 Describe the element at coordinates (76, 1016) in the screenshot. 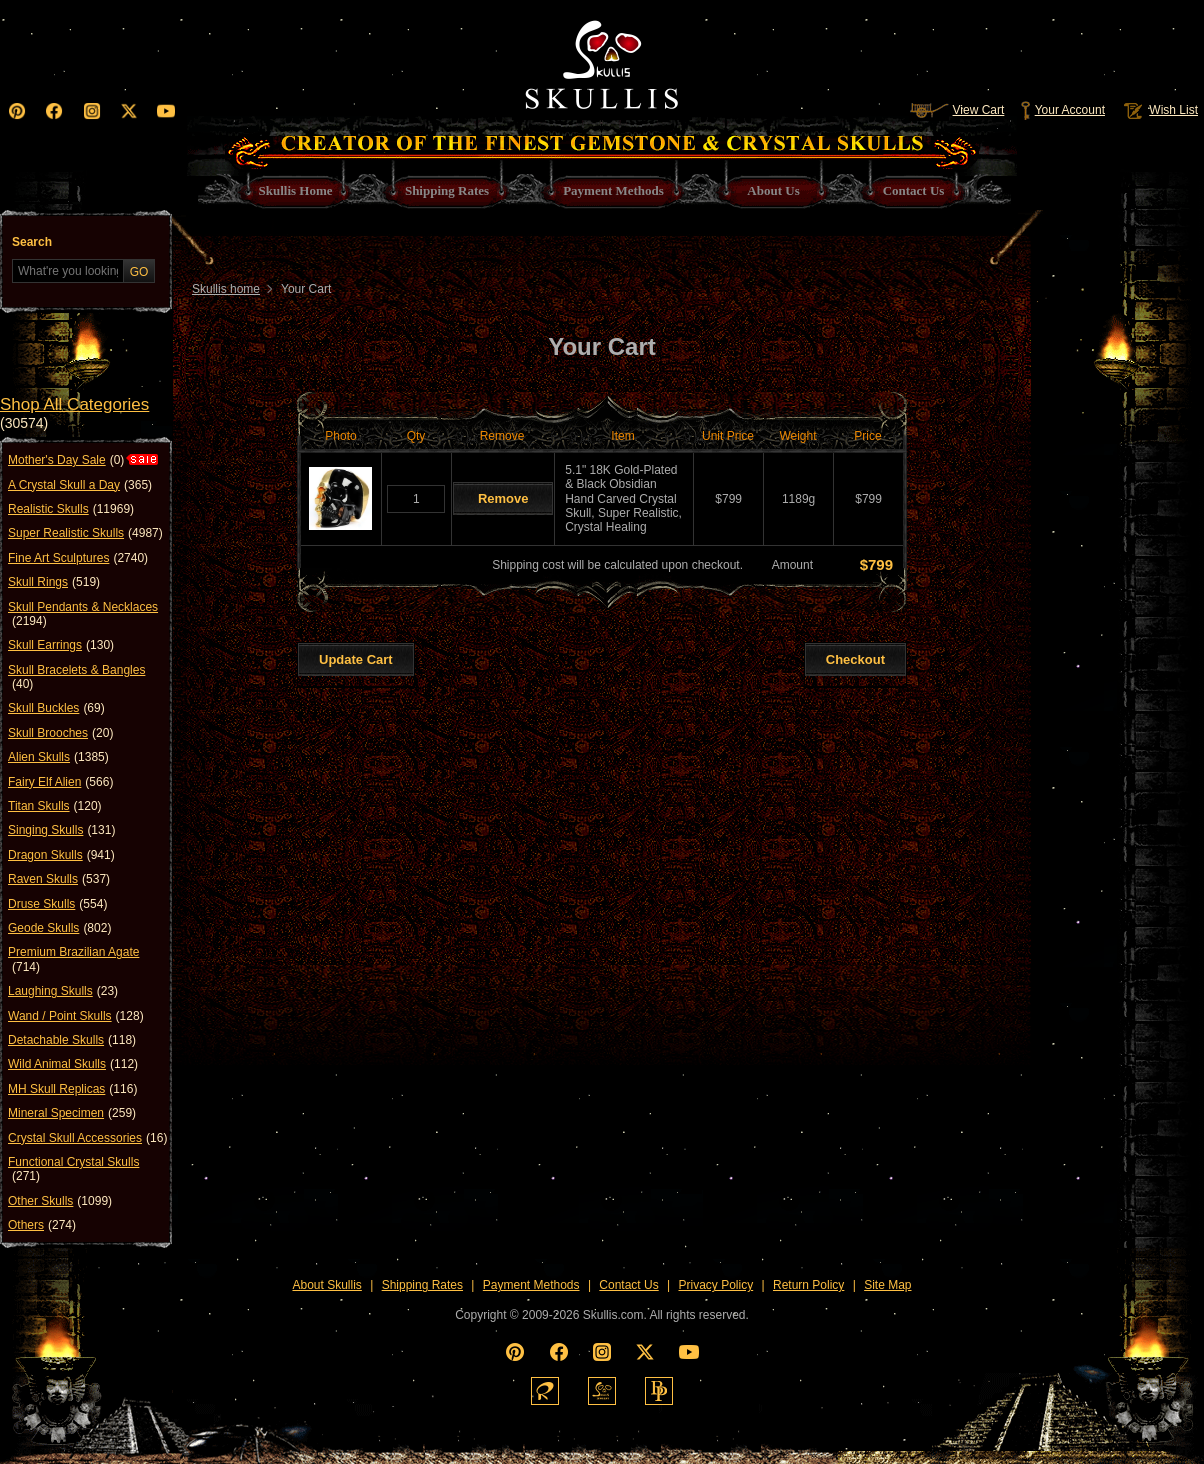

I see `Wand / Point Skulls` at that location.